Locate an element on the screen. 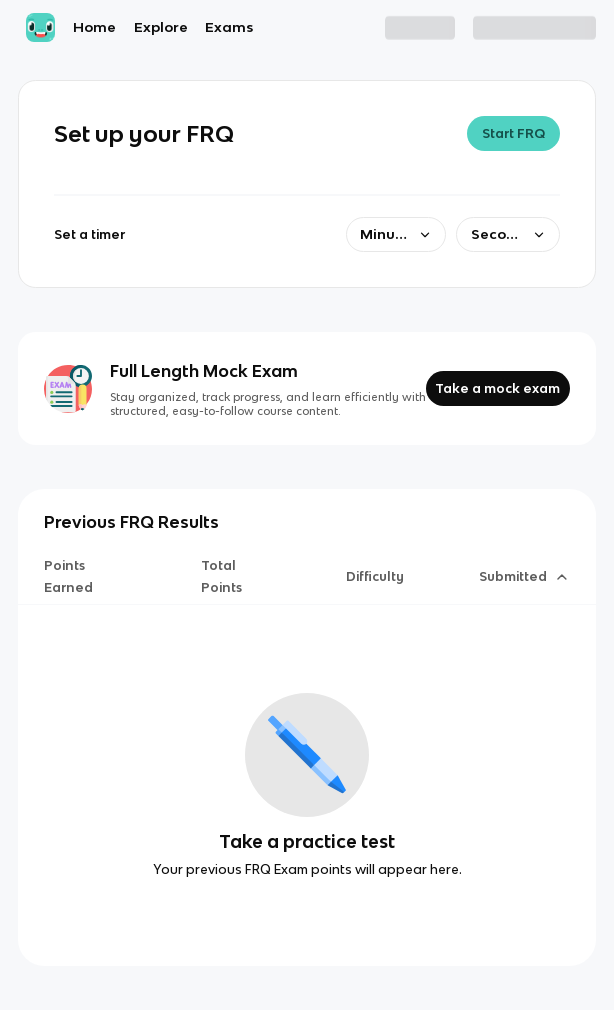  Exams is located at coordinates (229, 27).